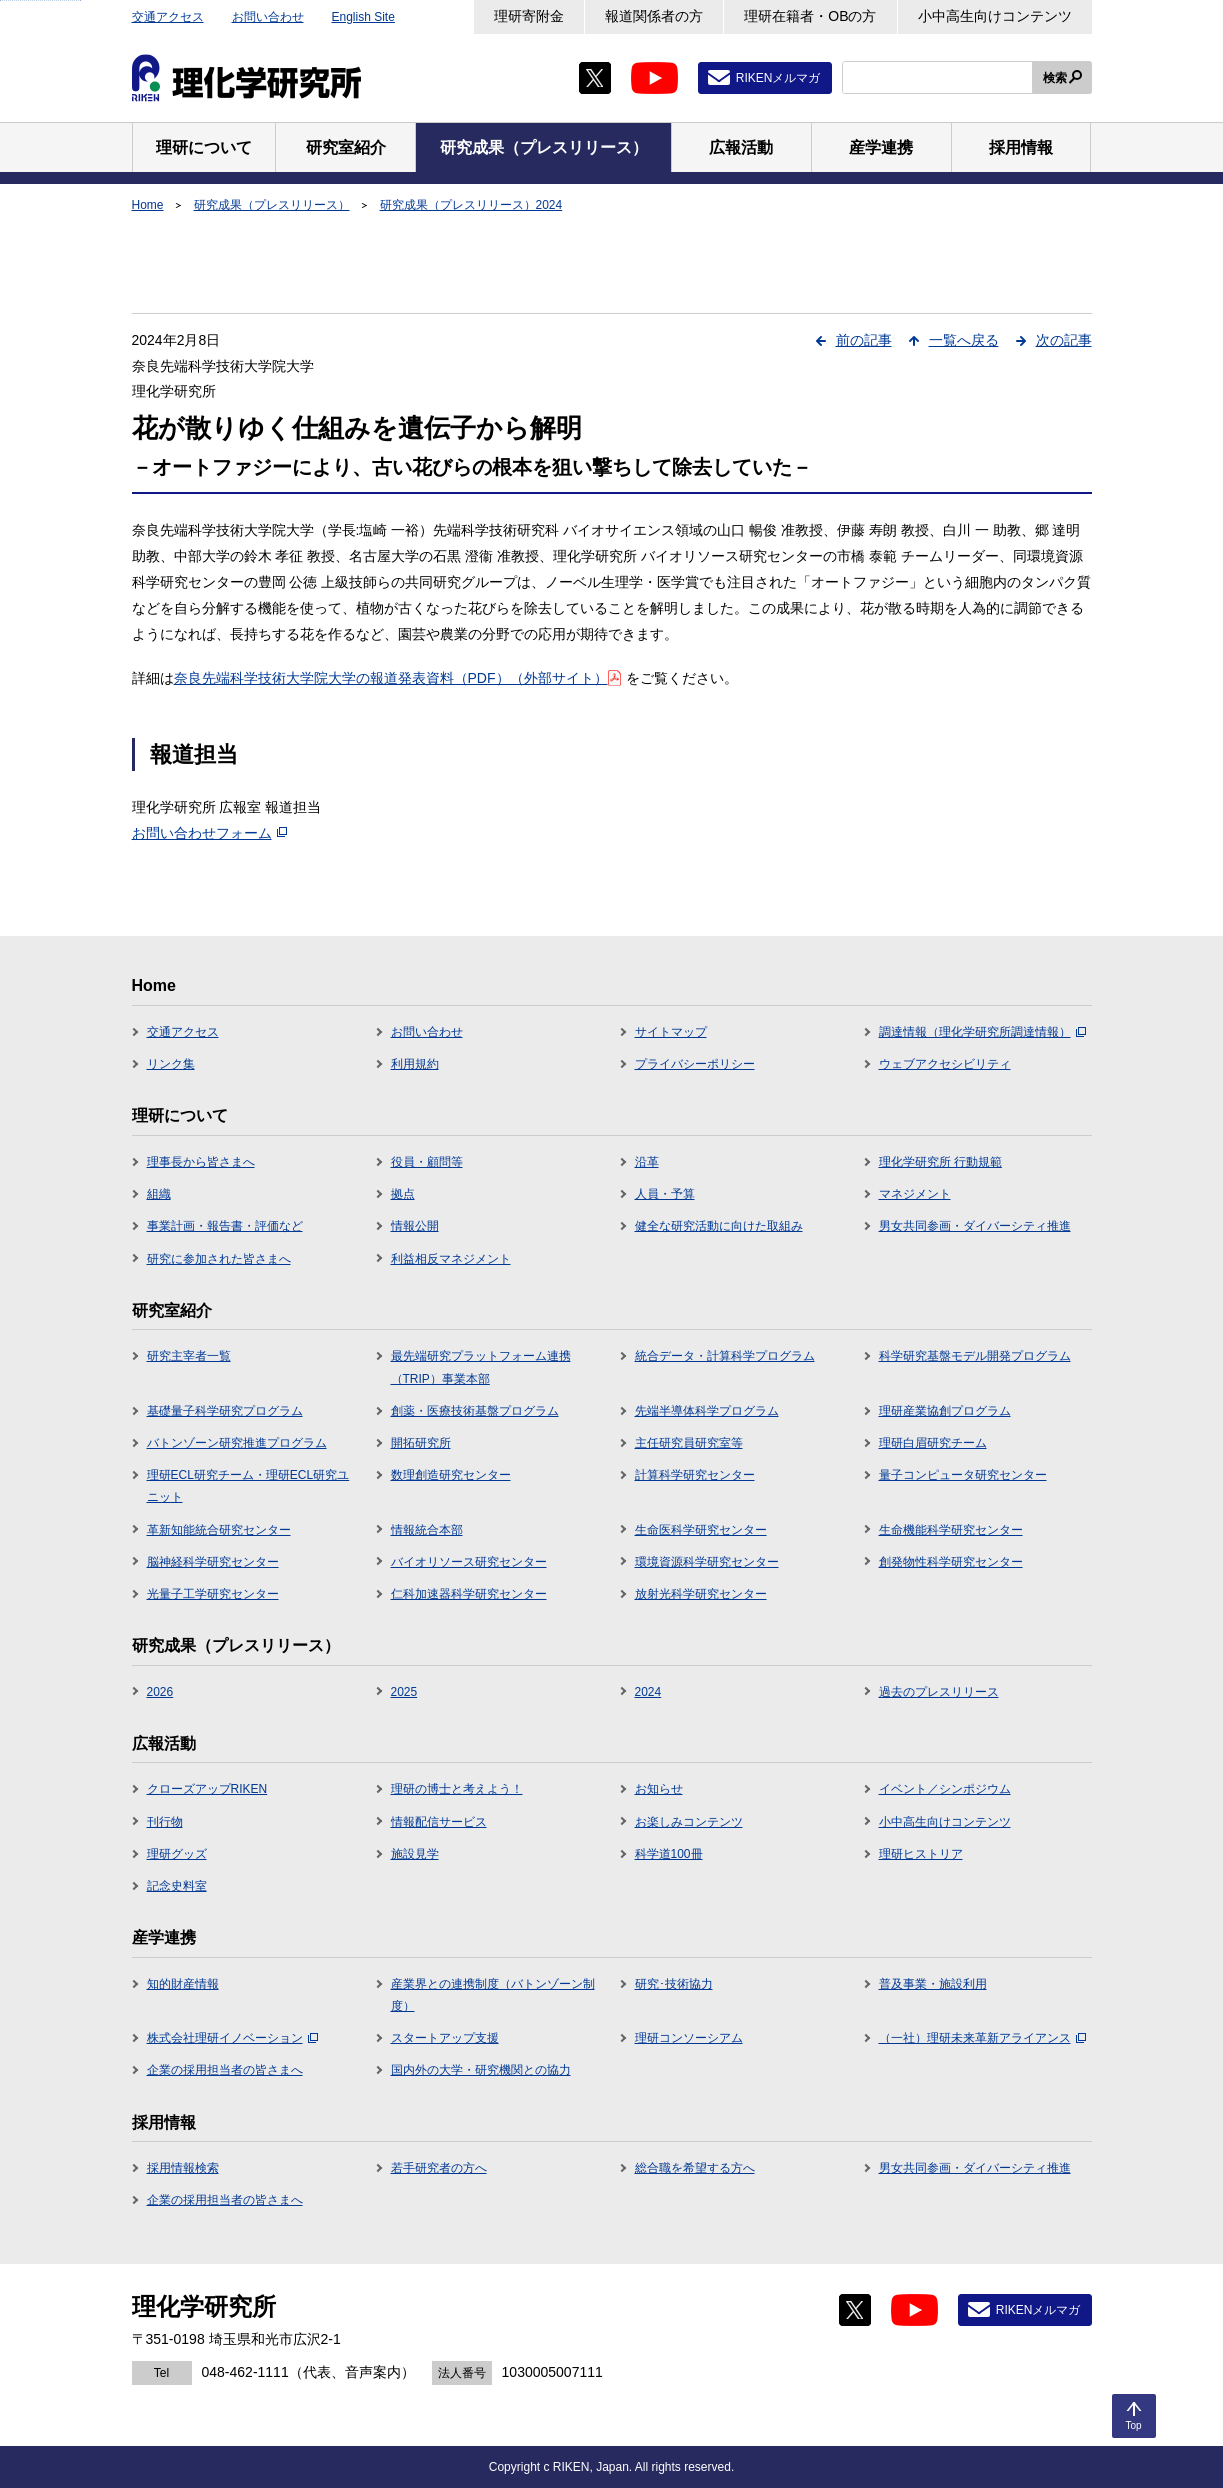 Image resolution: width=1223 pixels, height=2488 pixels. What do you see at coordinates (475, 1411) in the screenshot?
I see `創薬・医療技術基盤プログラム` at bounding box center [475, 1411].